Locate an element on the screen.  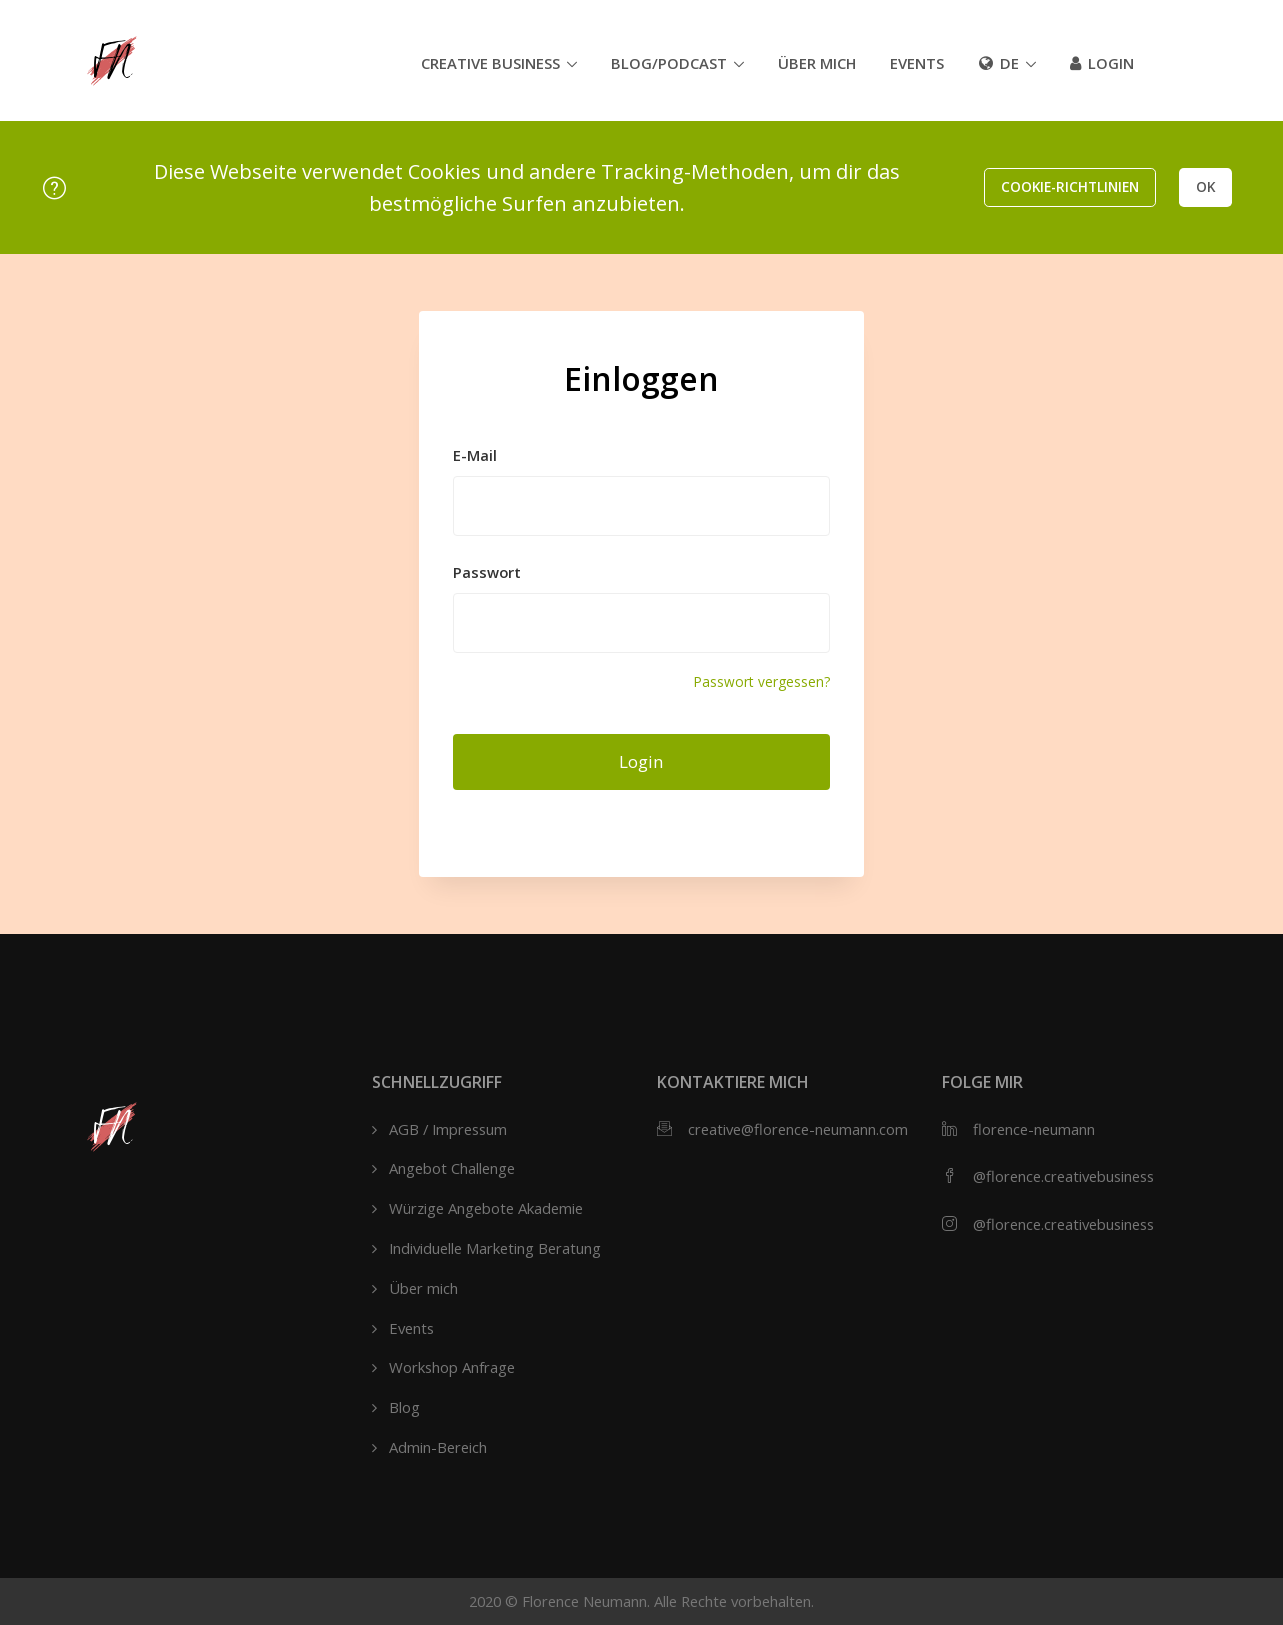
Cookie-Richtlinien is located at coordinates (1070, 186).